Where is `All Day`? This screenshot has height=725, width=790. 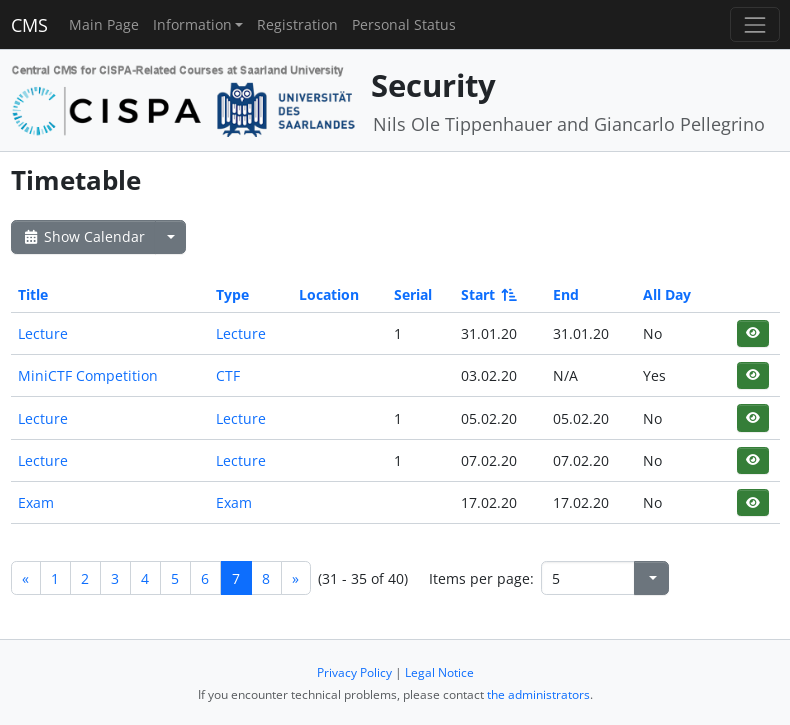
All Day is located at coordinates (667, 294).